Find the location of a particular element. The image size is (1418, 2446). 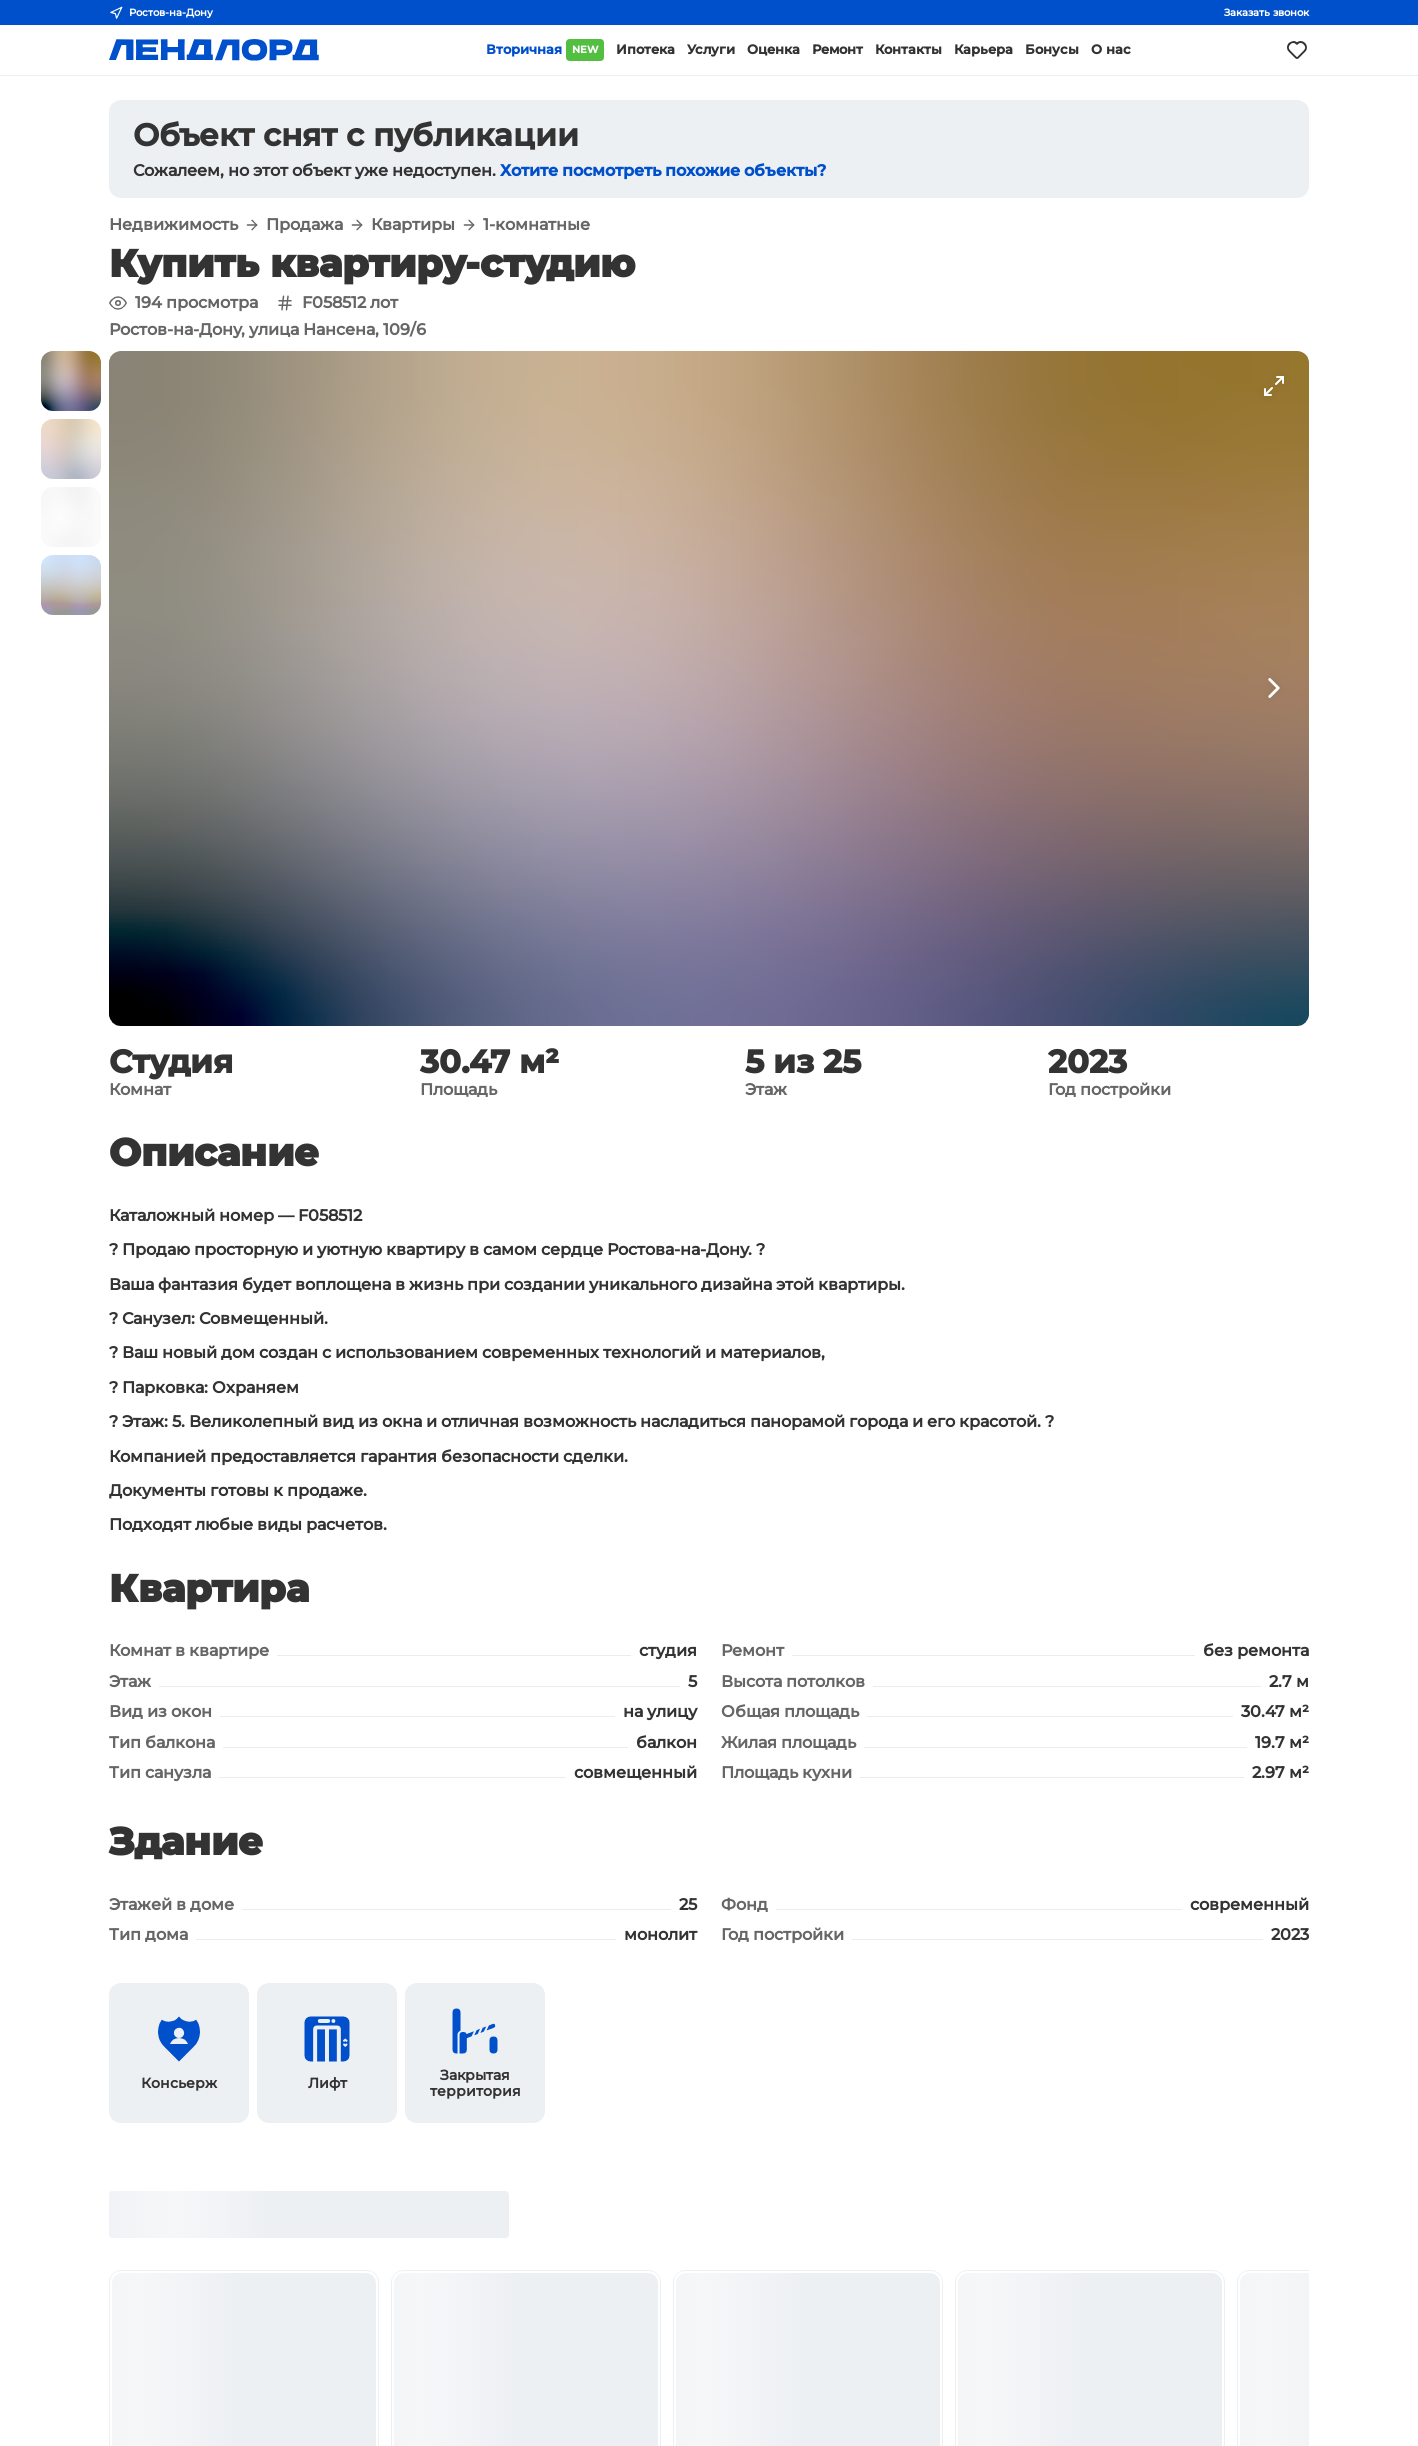

Вторичная [button] is located at coordinates (545, 50).